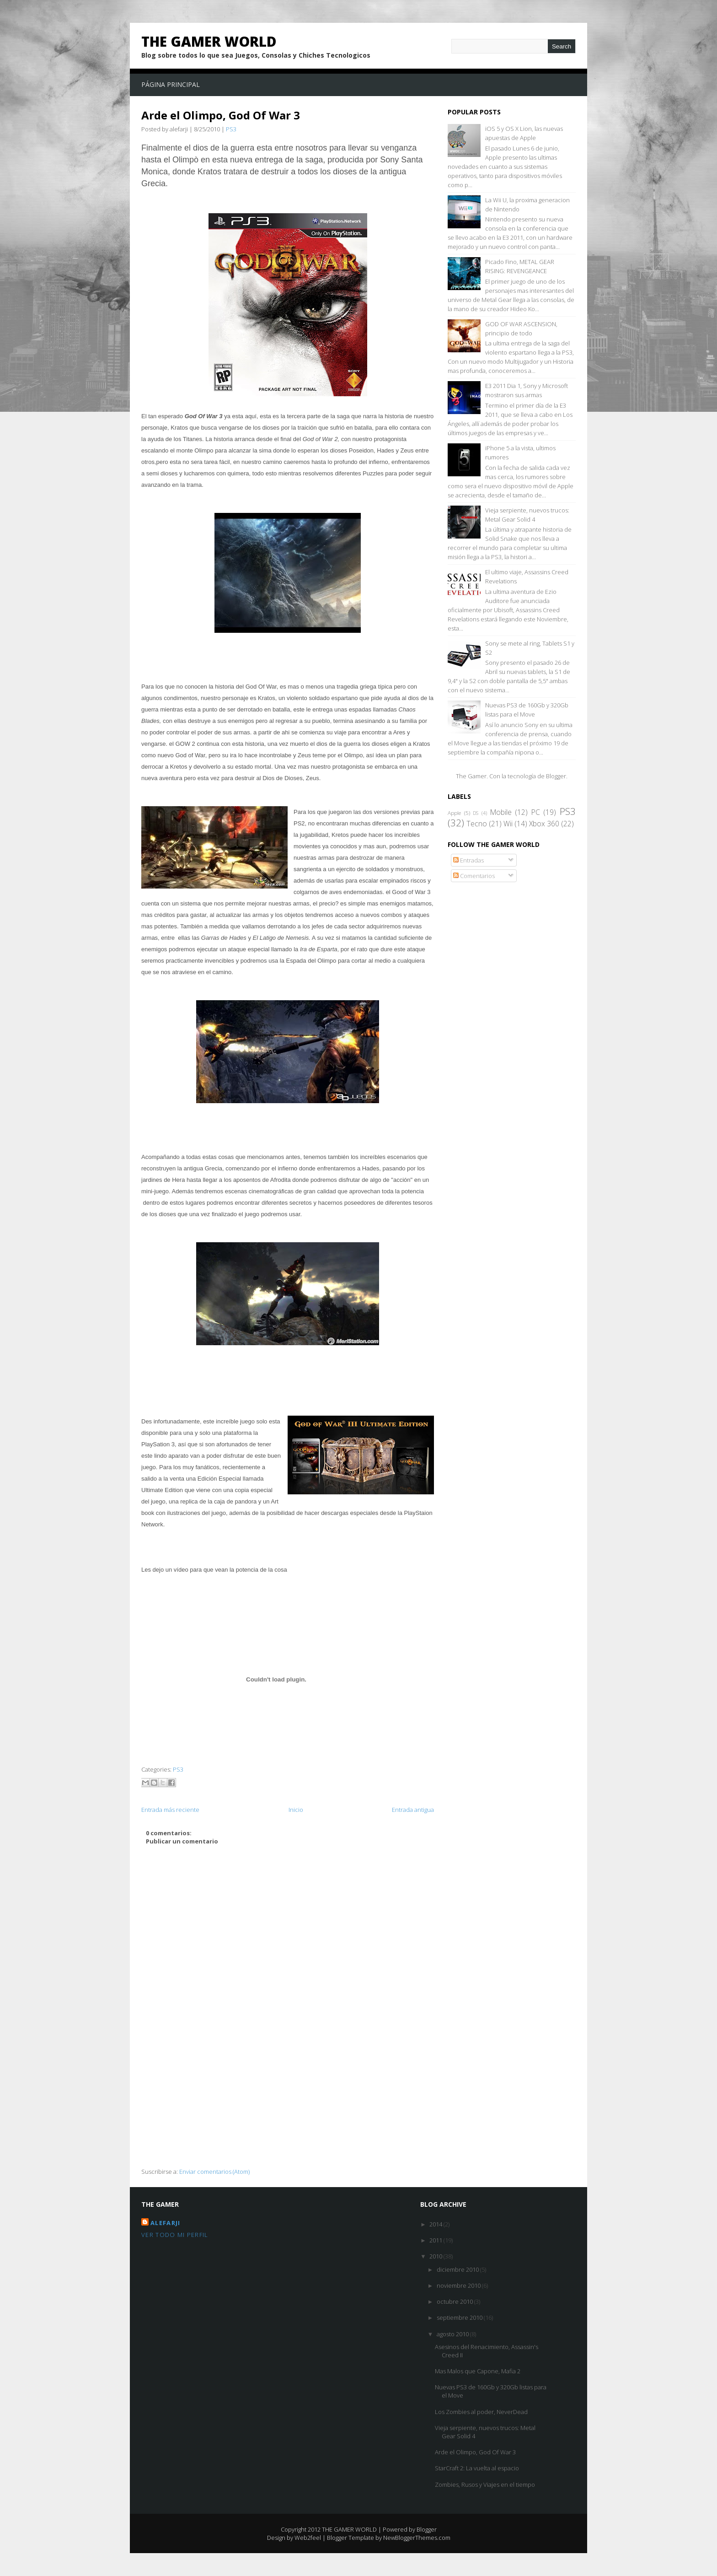  I want to click on PS3, so click(231, 129).